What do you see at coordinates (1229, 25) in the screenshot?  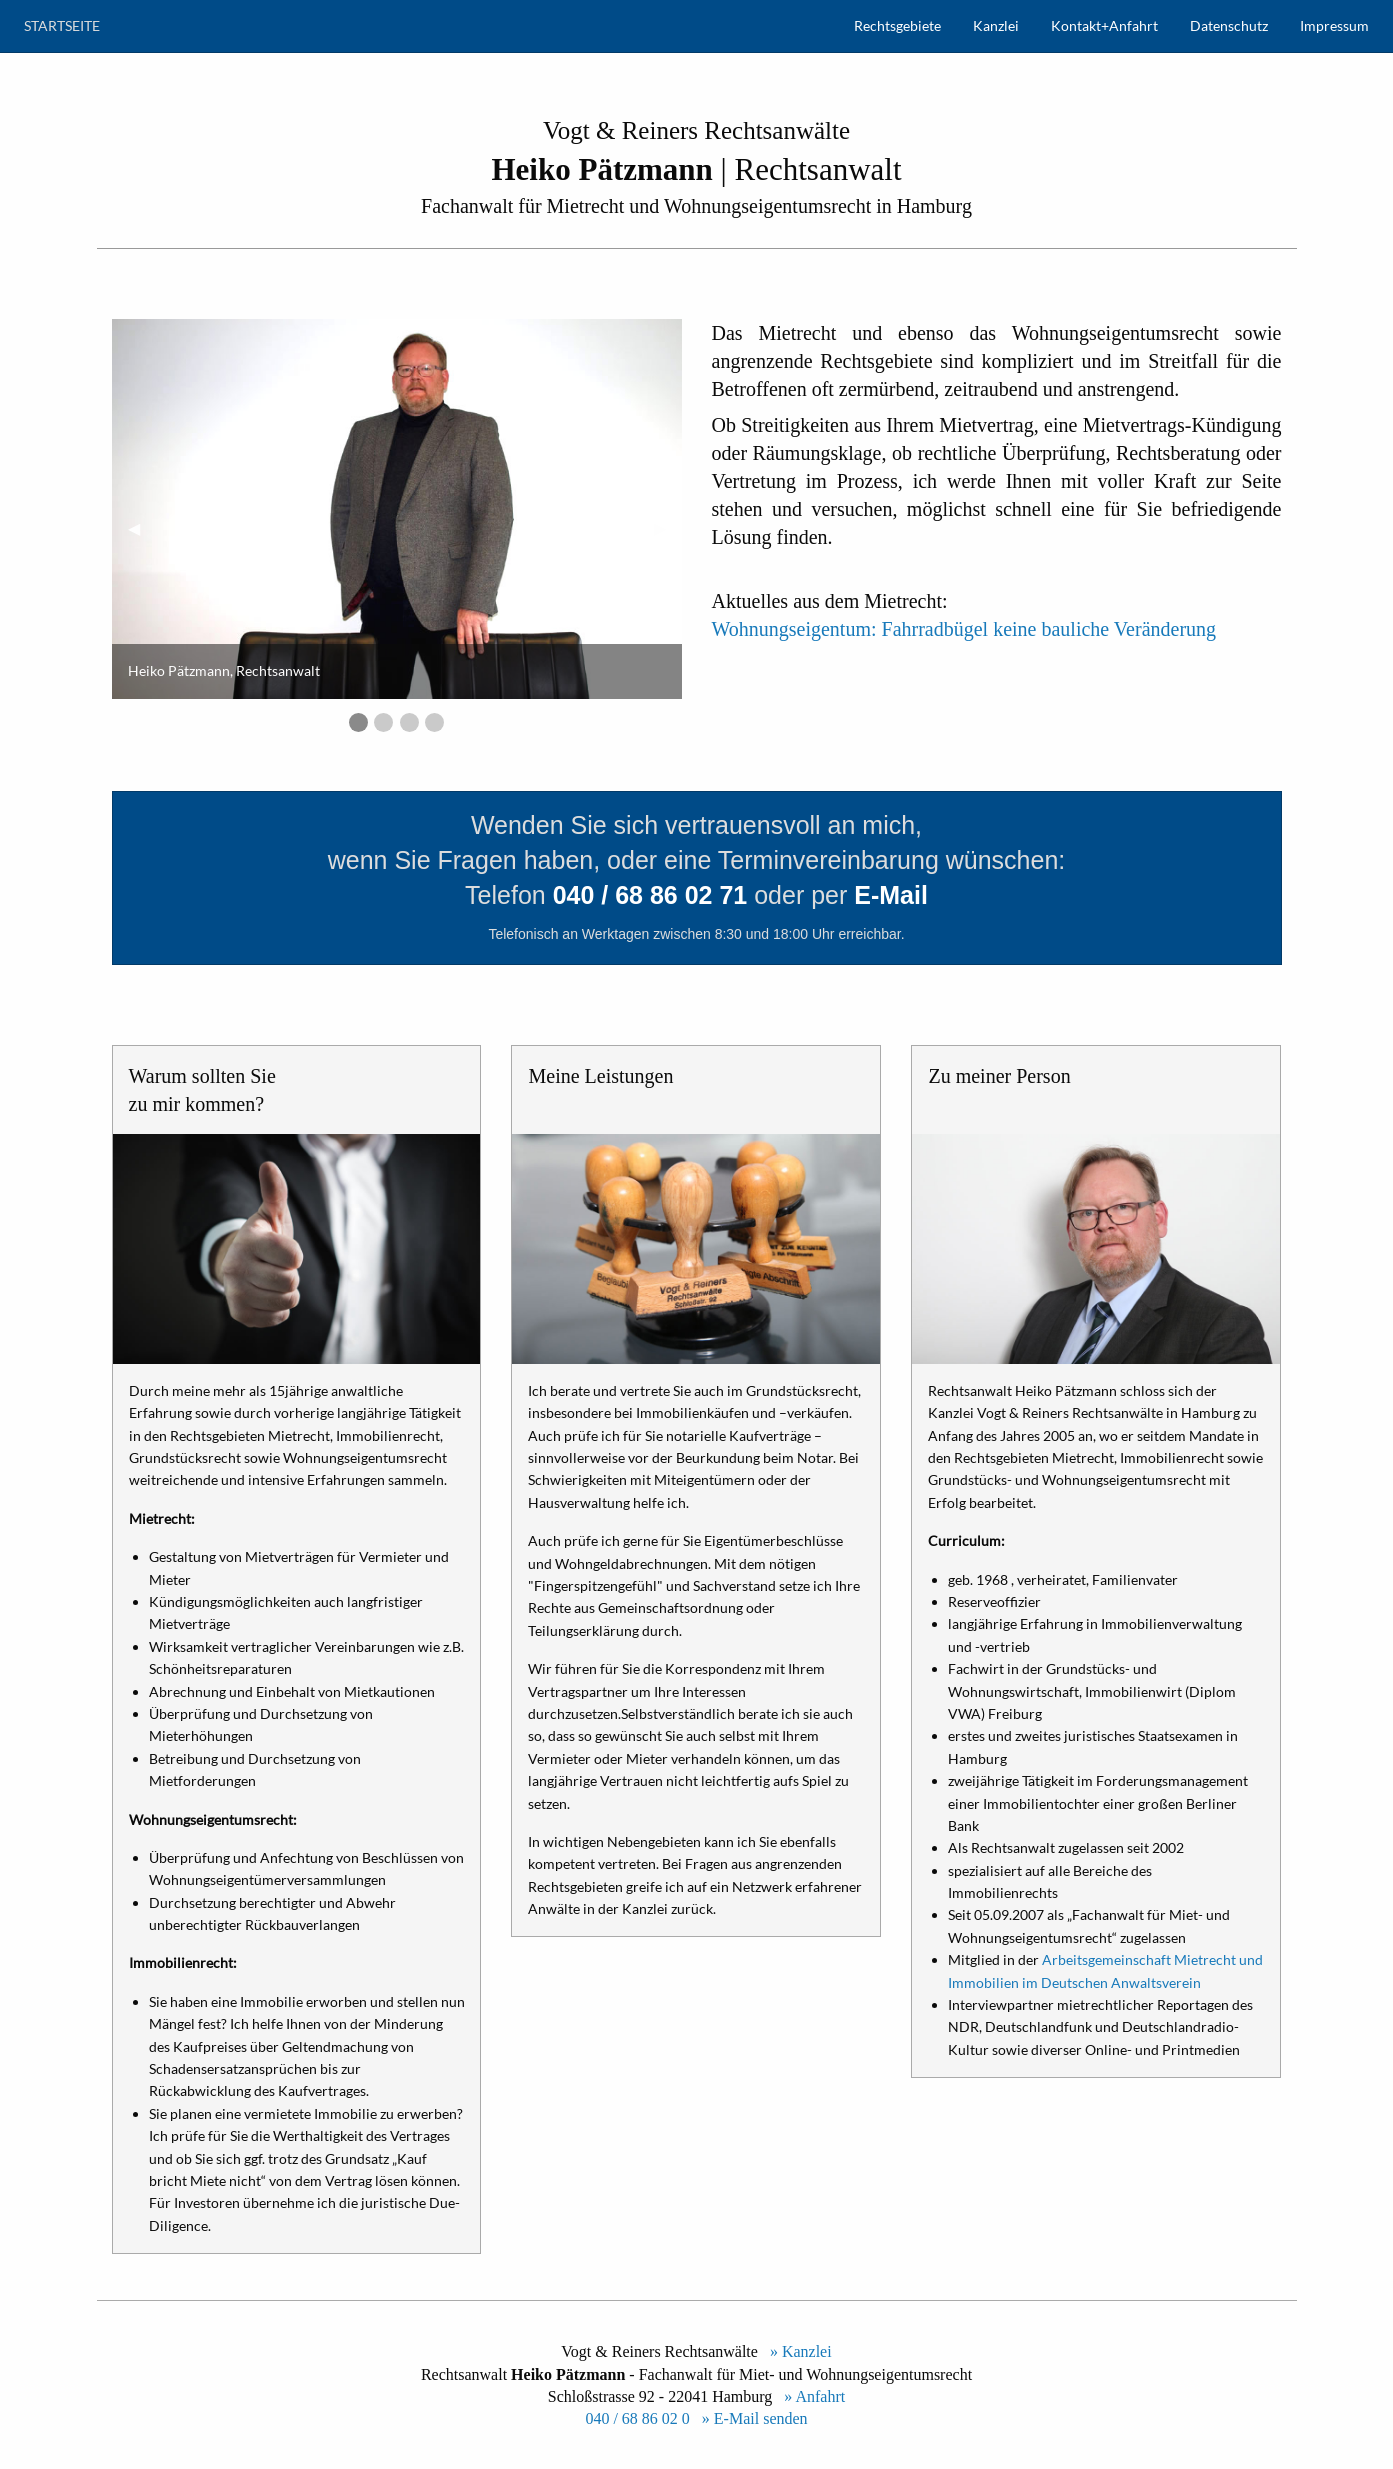 I see `Datenschutz` at bounding box center [1229, 25].